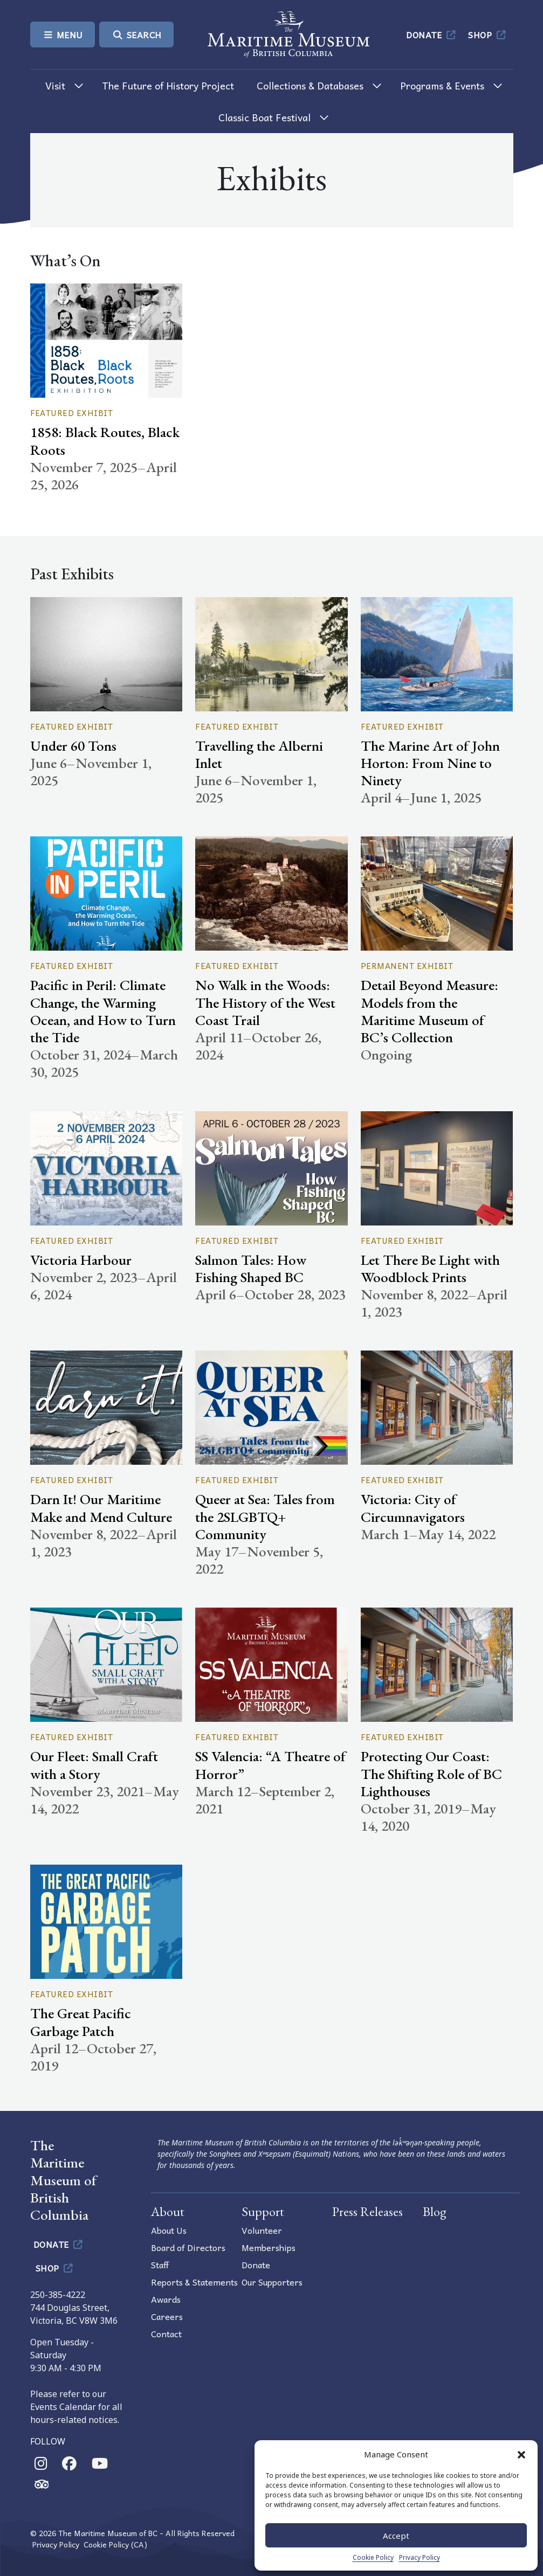 This screenshot has height=2576, width=543. What do you see at coordinates (396, 2535) in the screenshot?
I see `Accept` at bounding box center [396, 2535].